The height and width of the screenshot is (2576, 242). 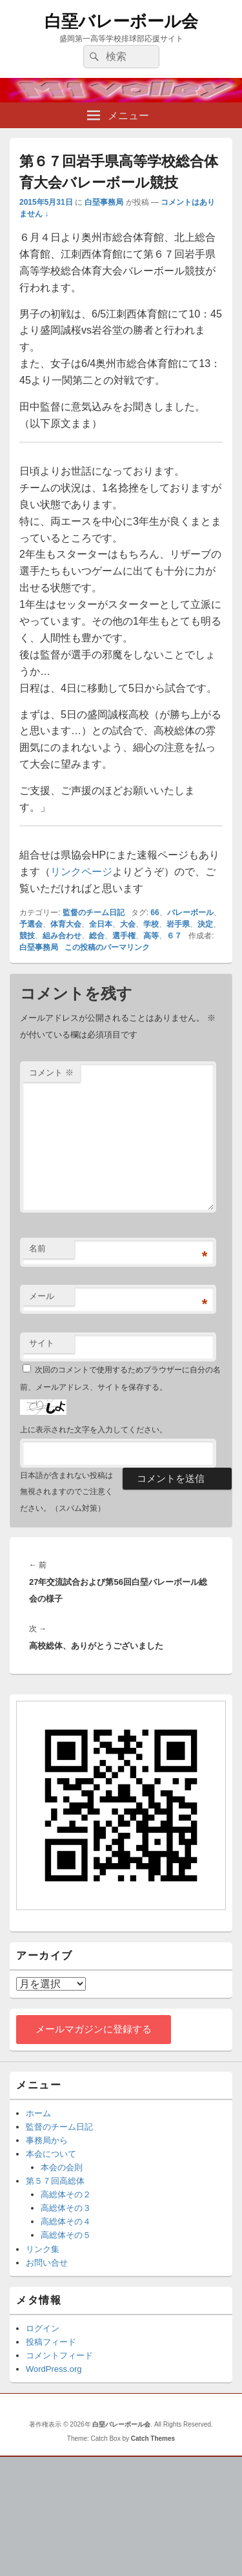 What do you see at coordinates (93, 2028) in the screenshot?
I see `メールマガジンに登録する` at bounding box center [93, 2028].